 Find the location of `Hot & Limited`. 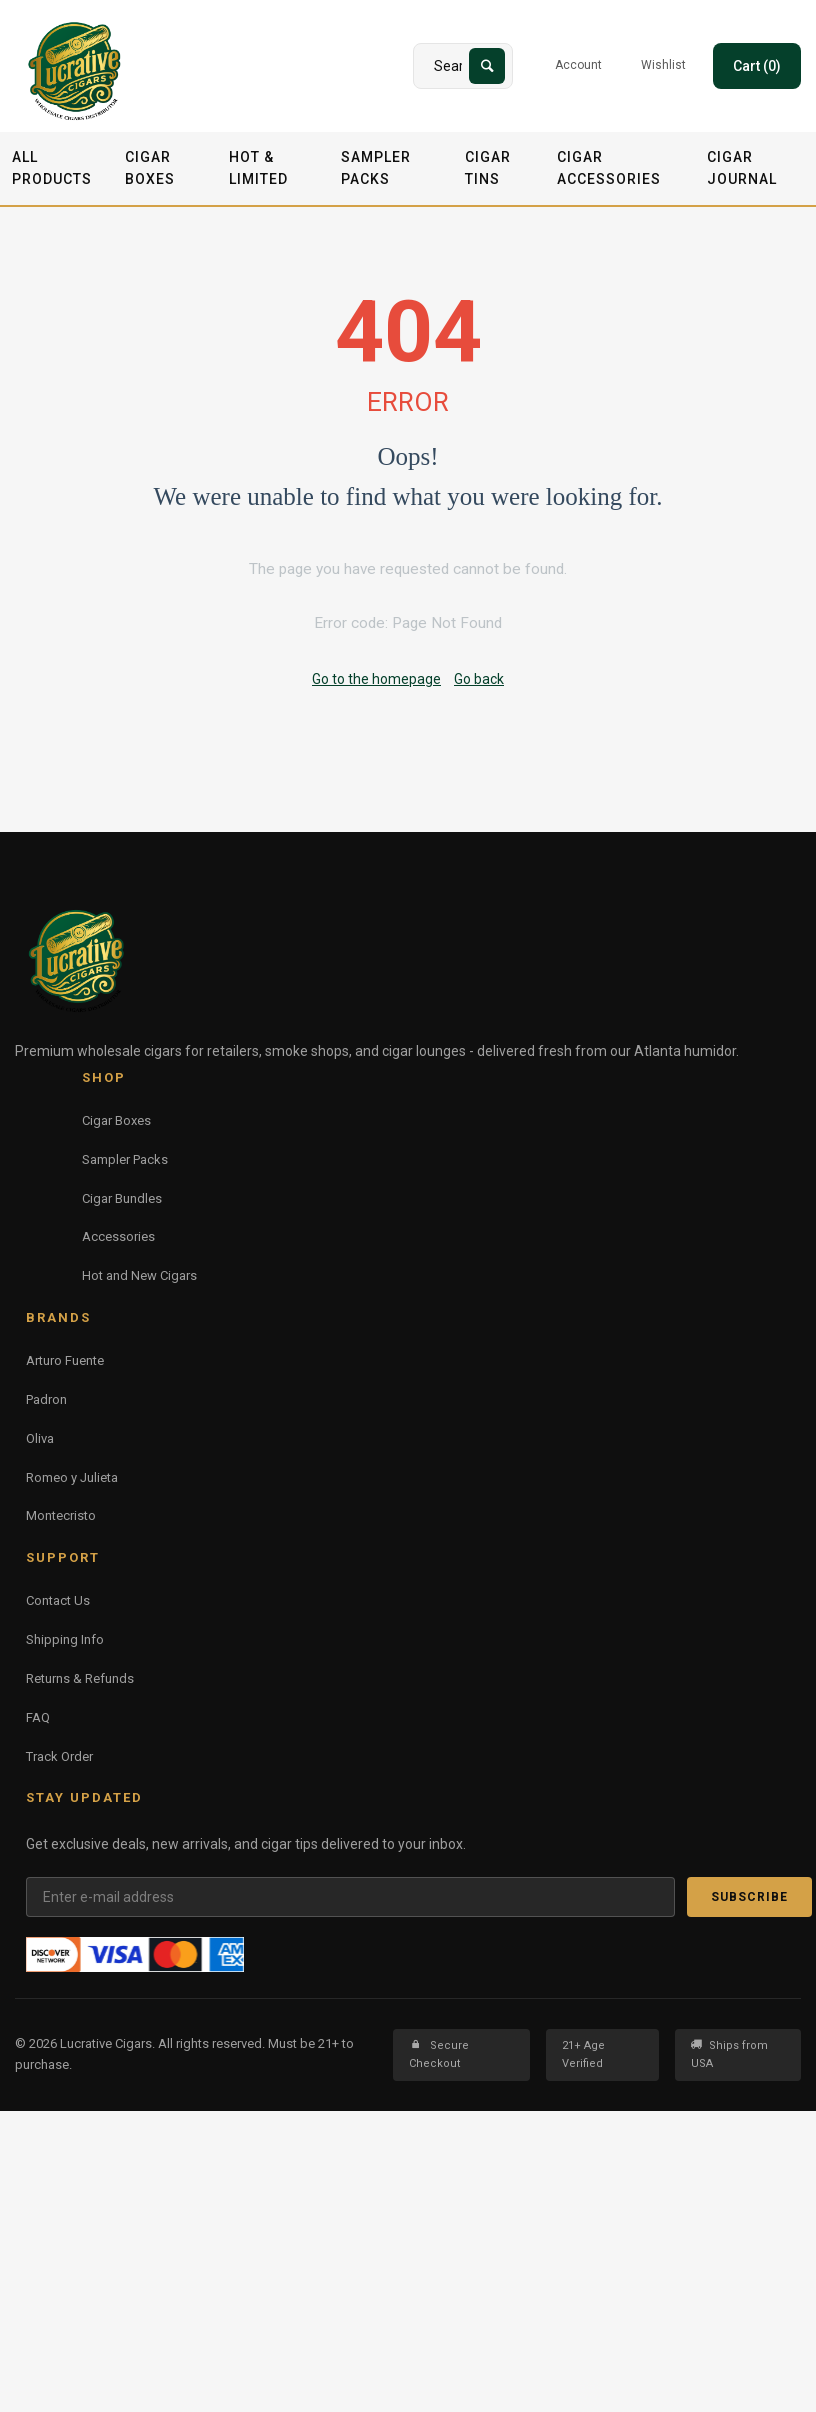

Hot & Limited is located at coordinates (258, 168).